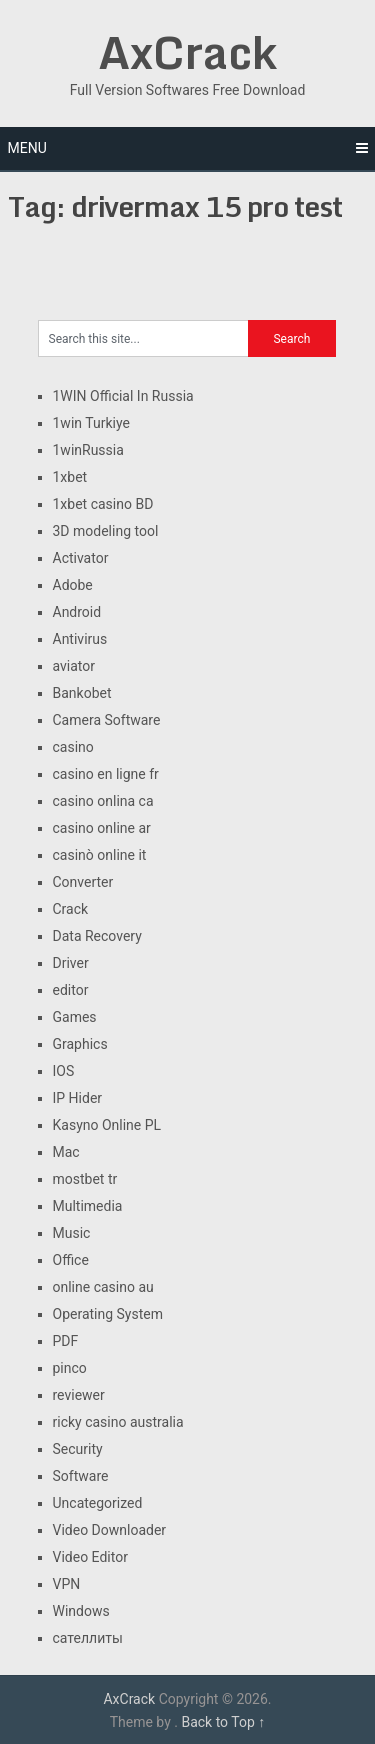  Describe the element at coordinates (88, 1206) in the screenshot. I see `Multimedia` at that location.